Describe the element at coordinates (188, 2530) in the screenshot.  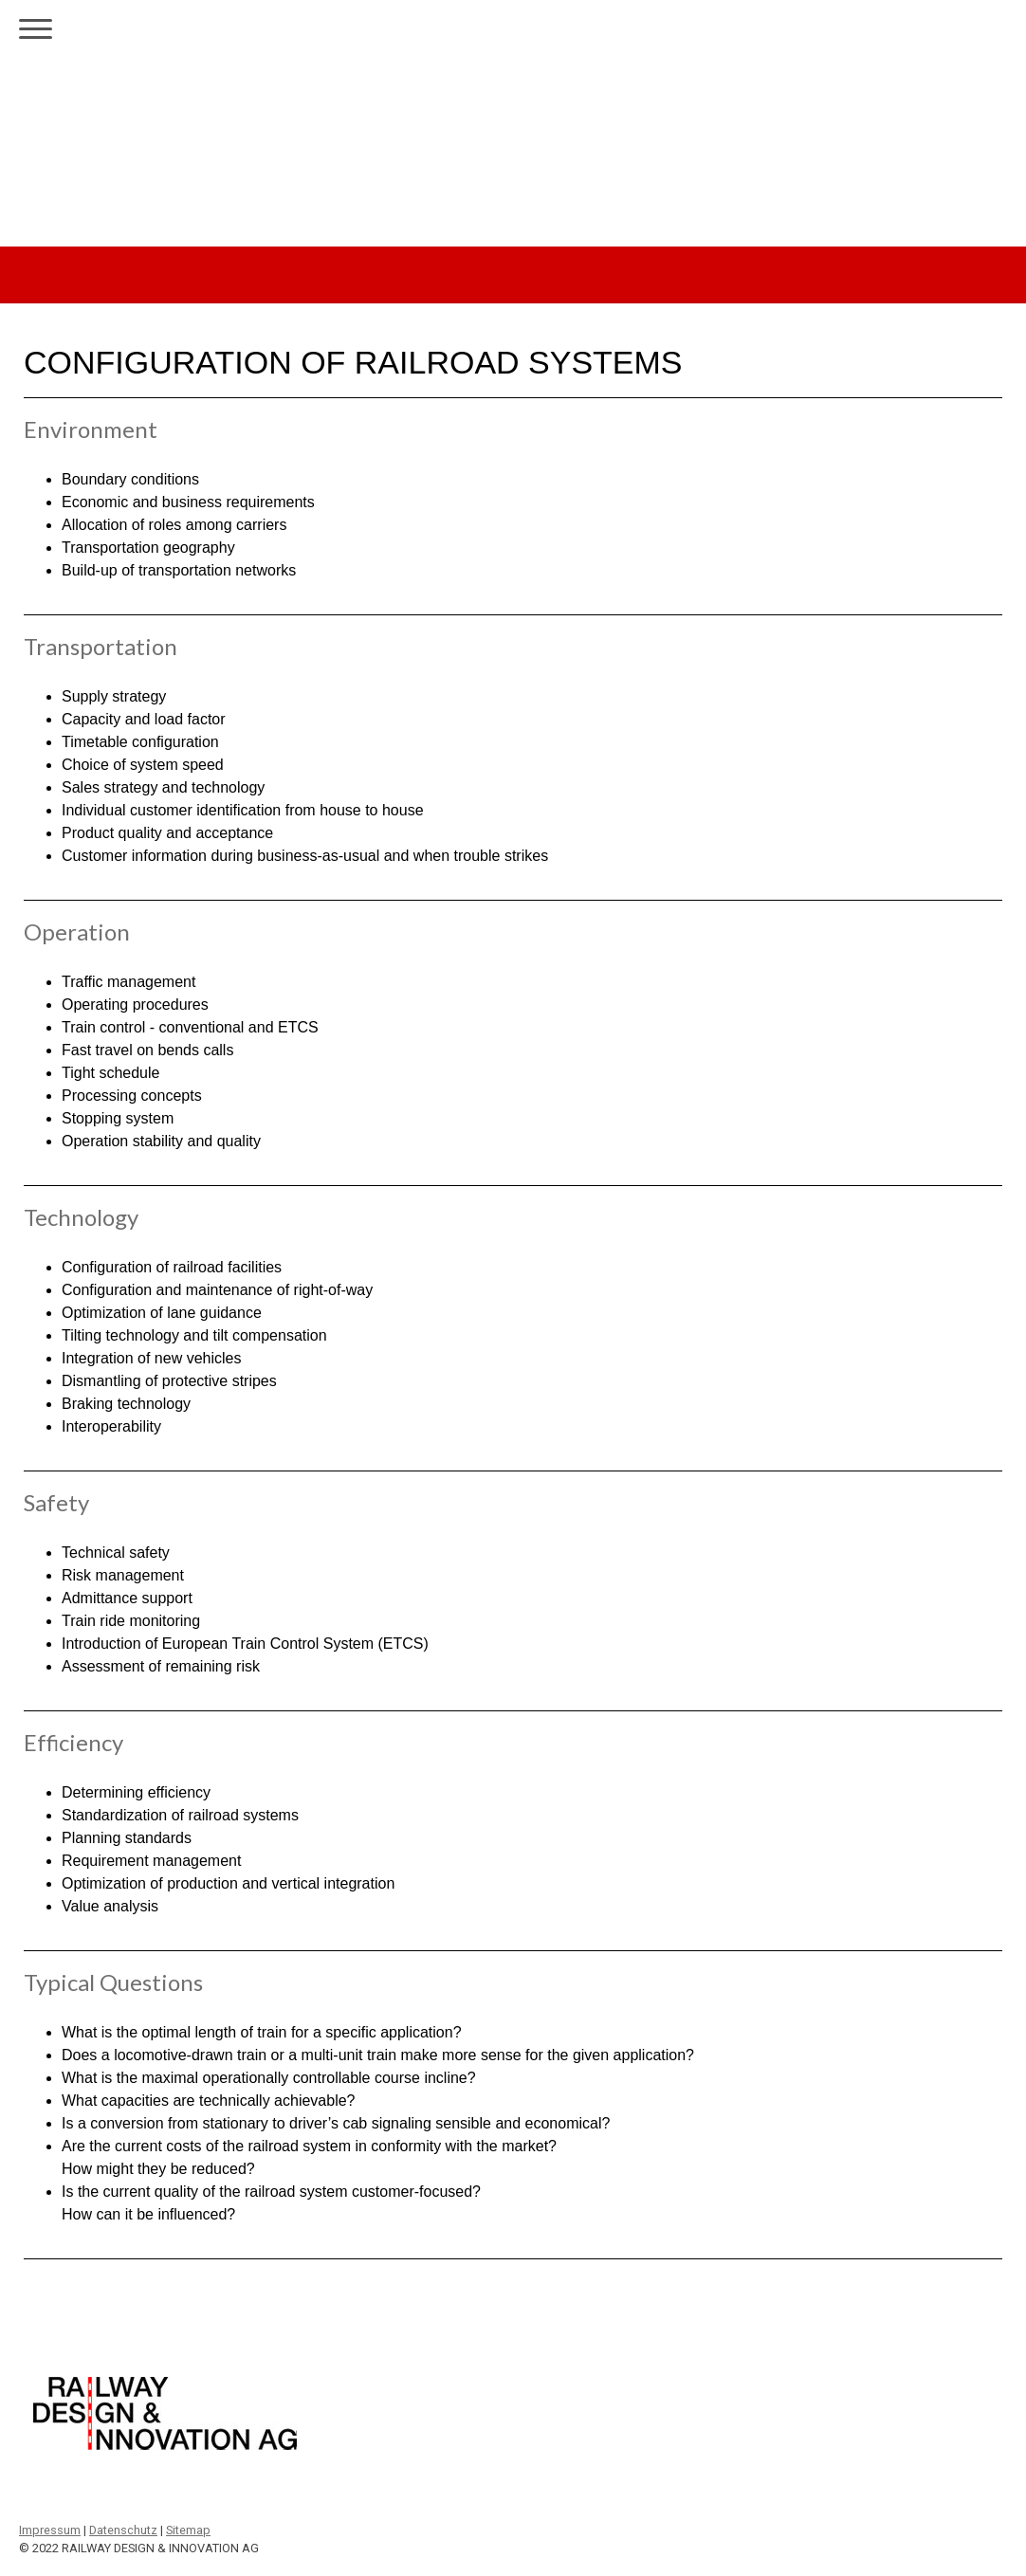
I see `Sitemap` at that location.